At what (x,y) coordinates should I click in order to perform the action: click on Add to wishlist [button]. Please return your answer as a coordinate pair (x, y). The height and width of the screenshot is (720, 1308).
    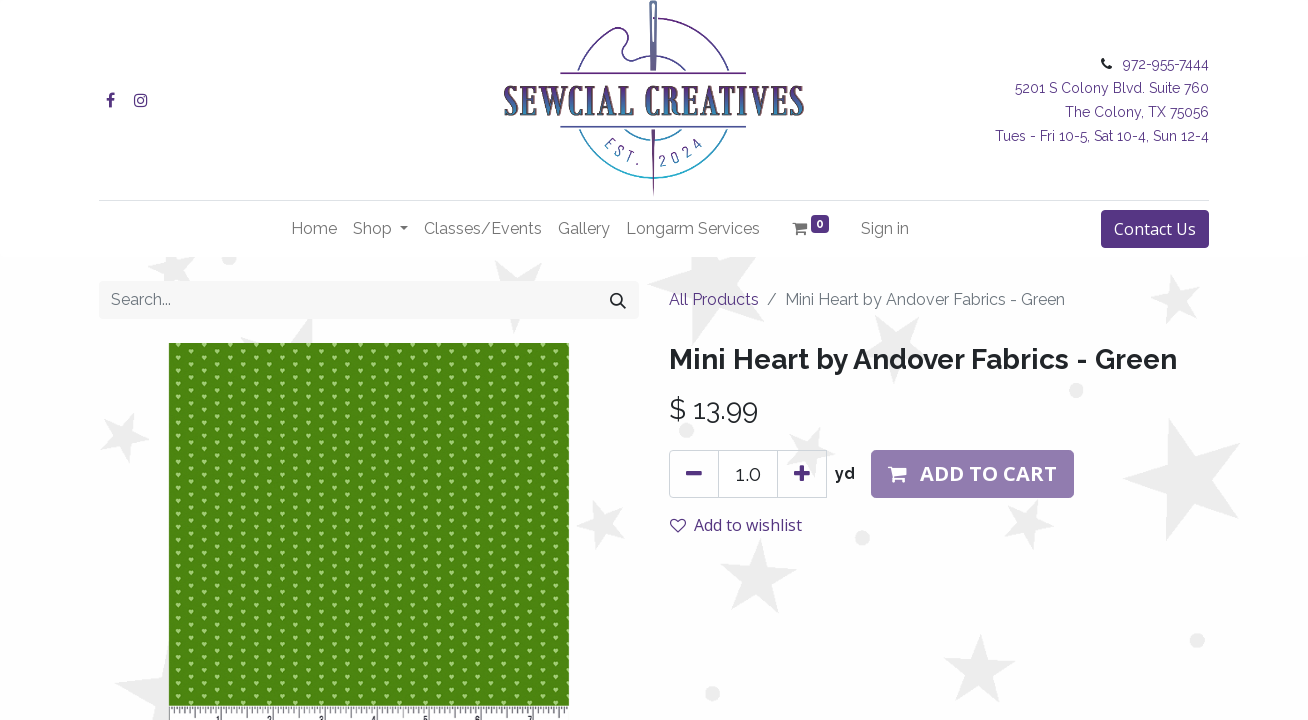
    Looking at the image, I should click on (736, 525).